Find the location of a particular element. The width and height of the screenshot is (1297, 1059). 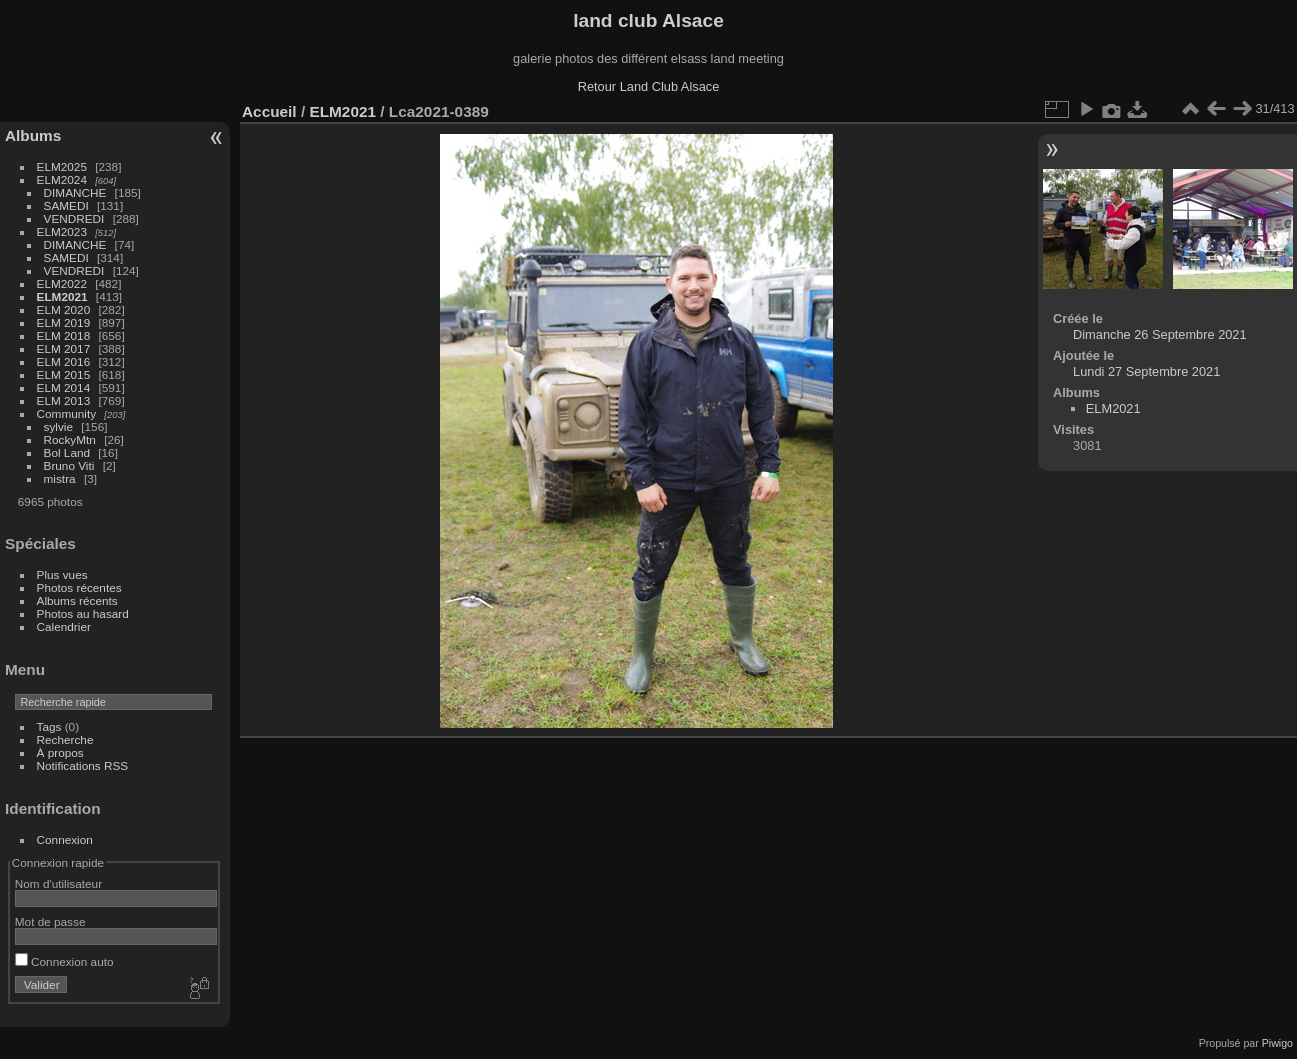

Photos récentes is located at coordinates (79, 587).